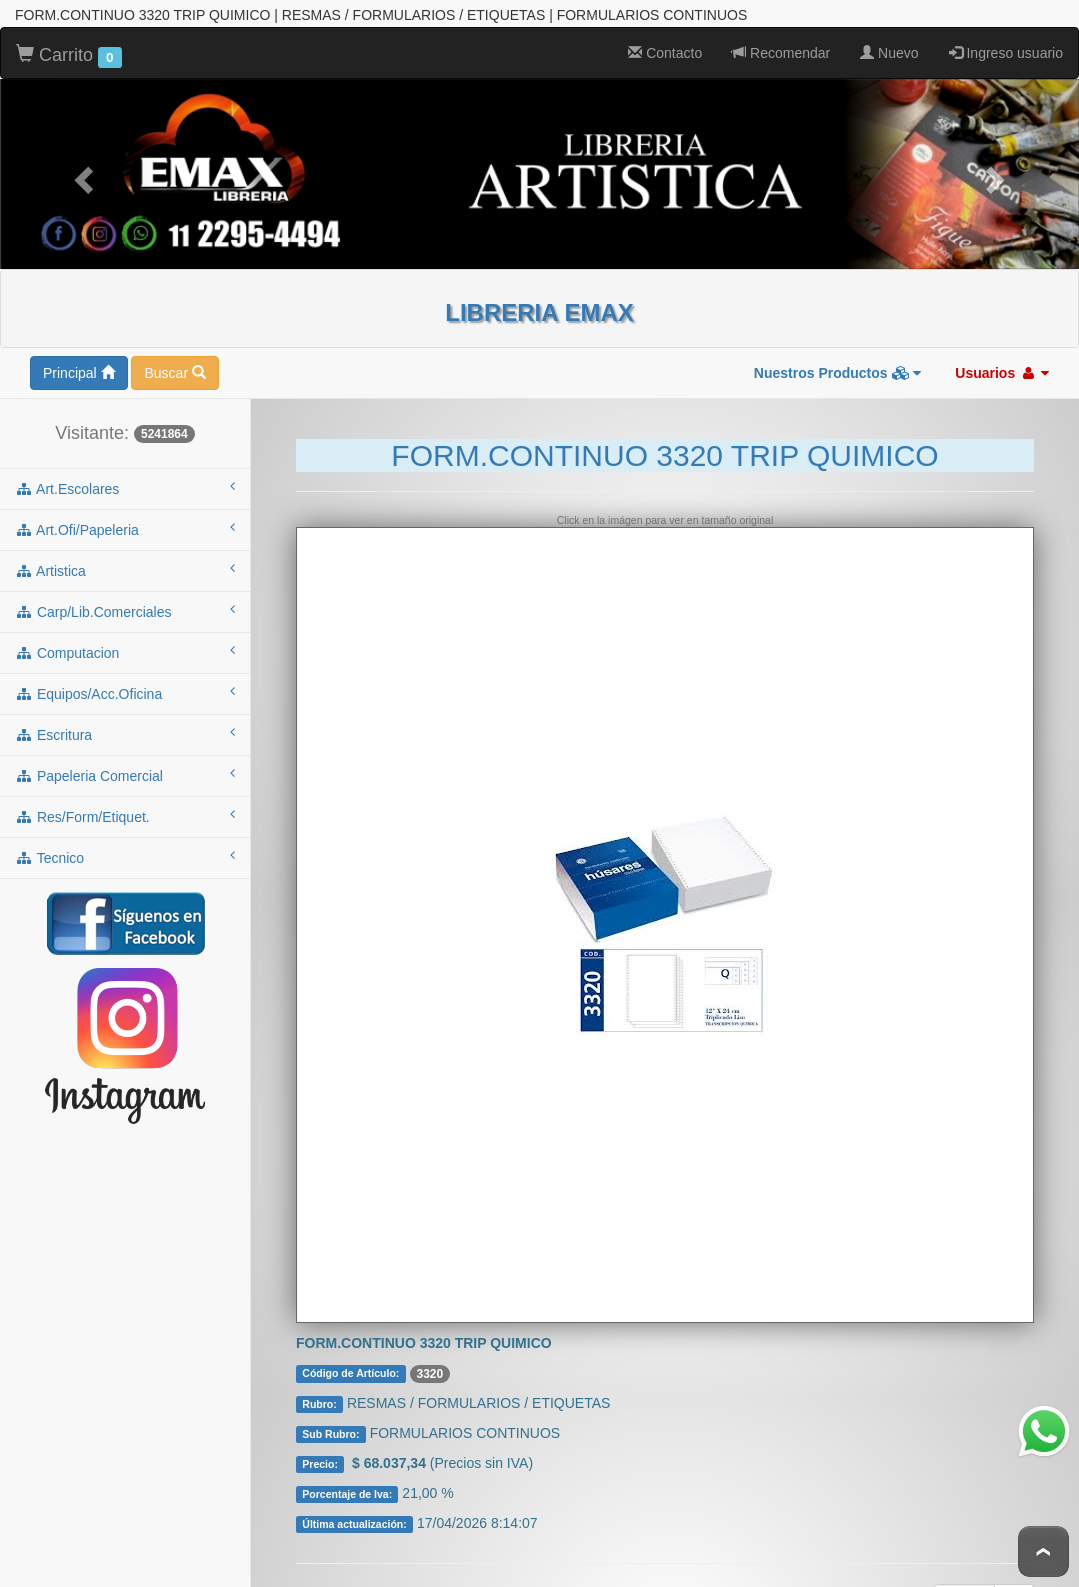 The width and height of the screenshot is (1079, 1587). Describe the element at coordinates (665, 45) in the screenshot. I see `Contacto` at that location.